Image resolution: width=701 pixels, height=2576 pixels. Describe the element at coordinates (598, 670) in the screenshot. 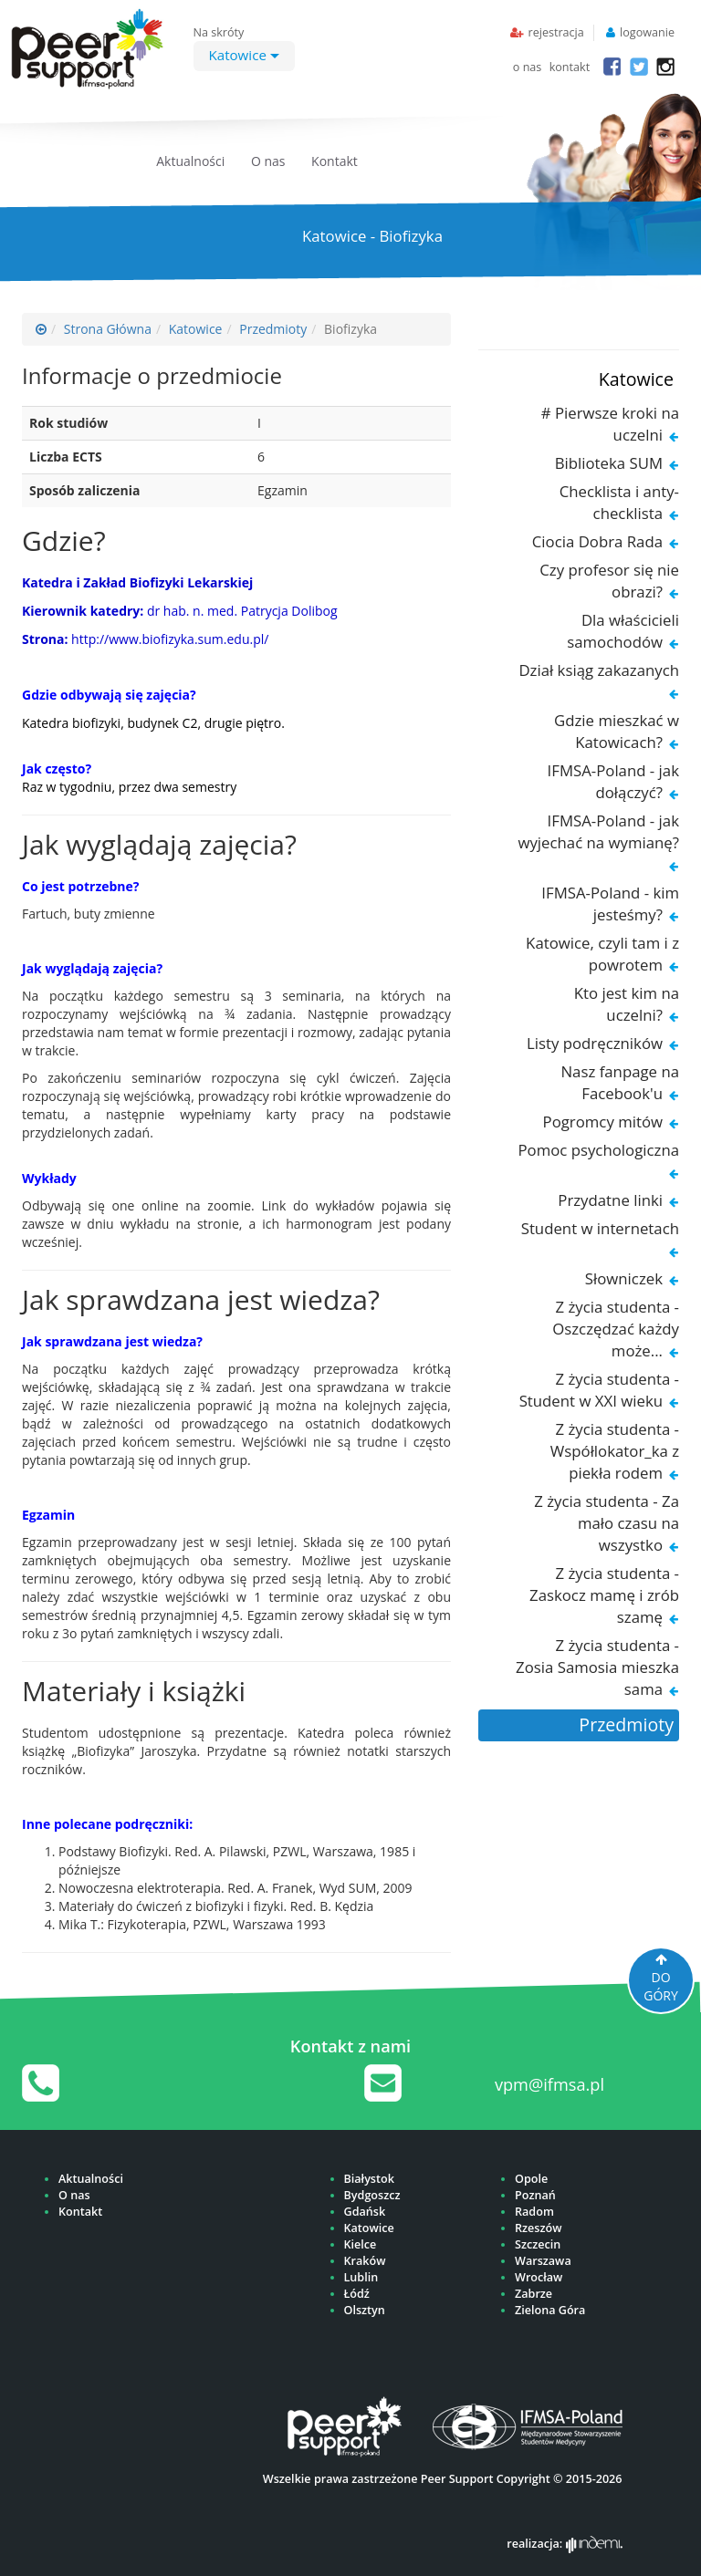

I see `Dział ksiąg zakazanych` at that location.